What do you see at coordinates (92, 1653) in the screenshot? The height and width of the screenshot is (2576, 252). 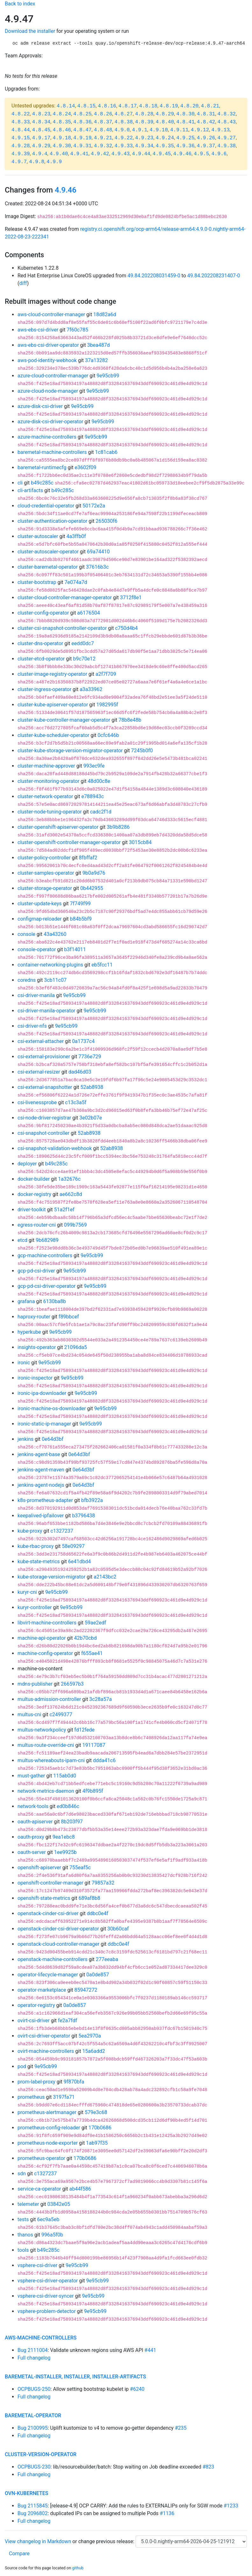 I see `f655ae41` at bounding box center [92, 1653].